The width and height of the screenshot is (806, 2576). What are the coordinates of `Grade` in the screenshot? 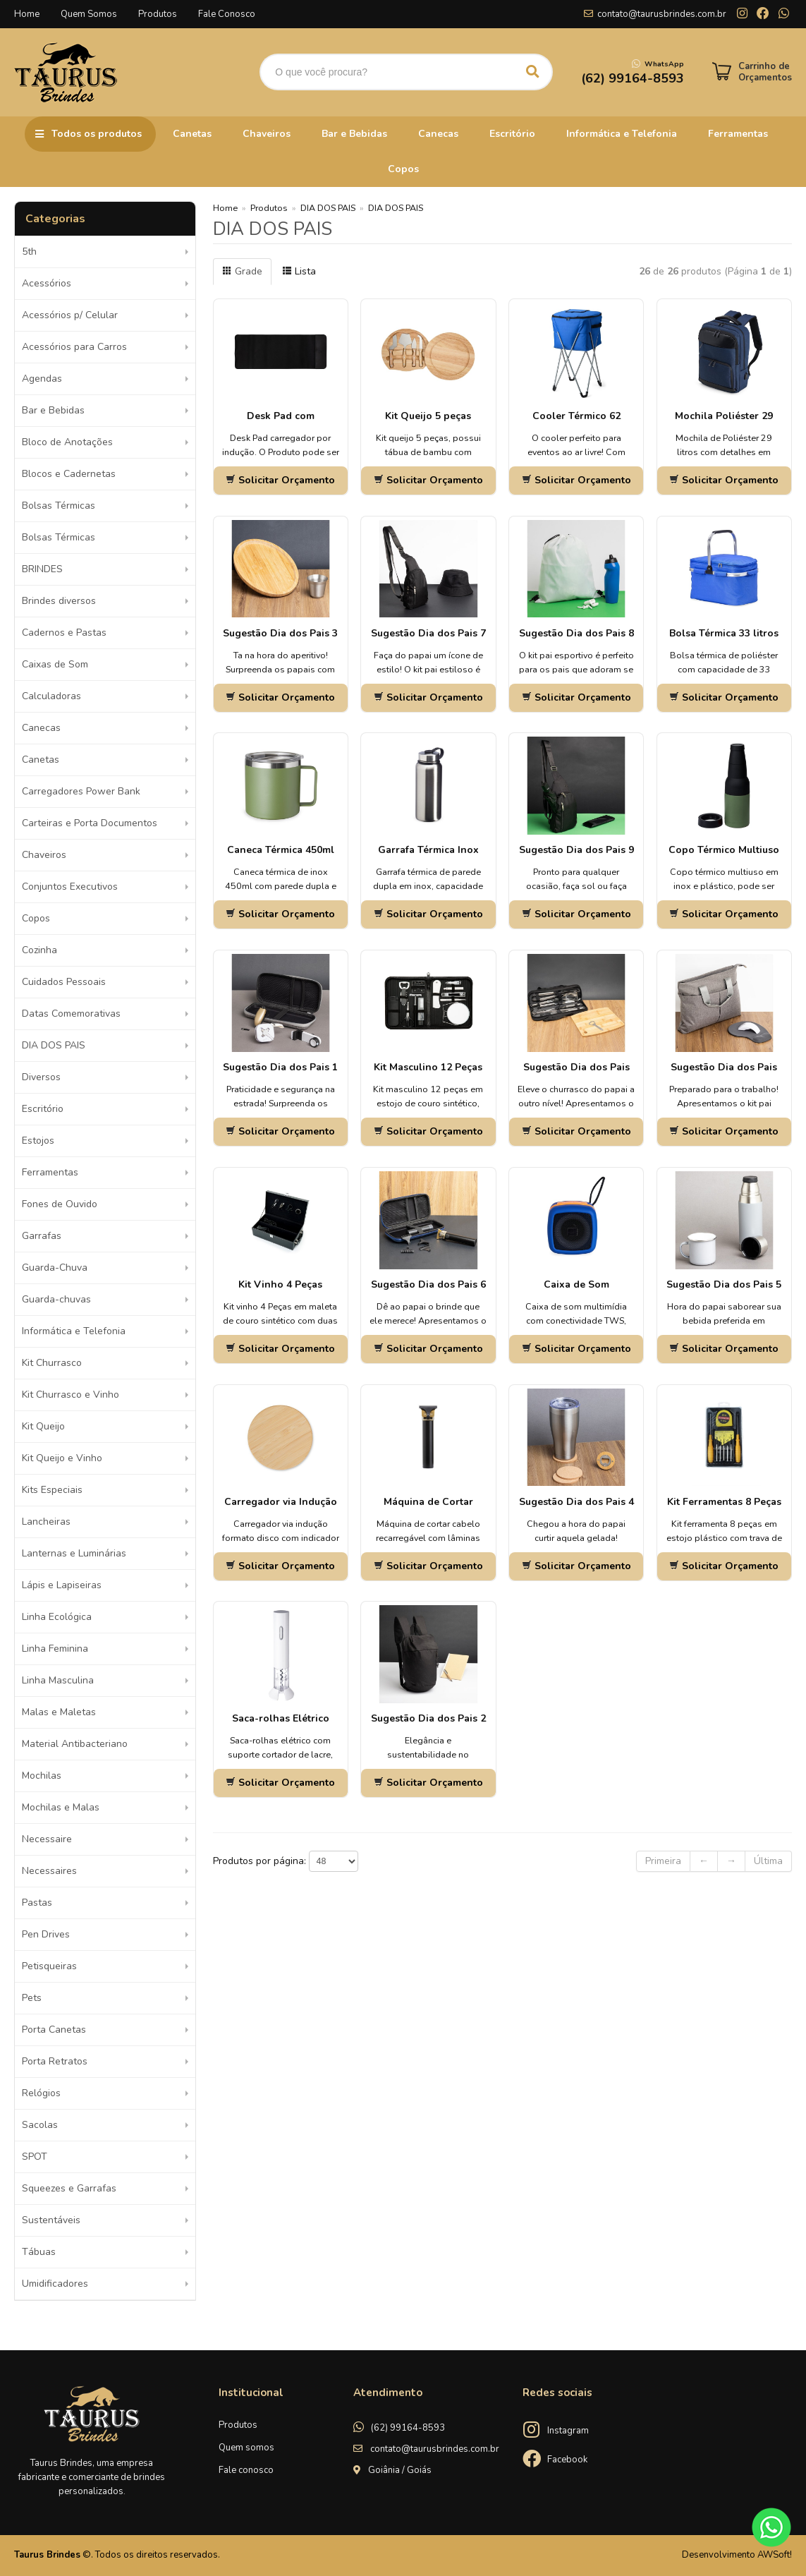 It's located at (242, 271).